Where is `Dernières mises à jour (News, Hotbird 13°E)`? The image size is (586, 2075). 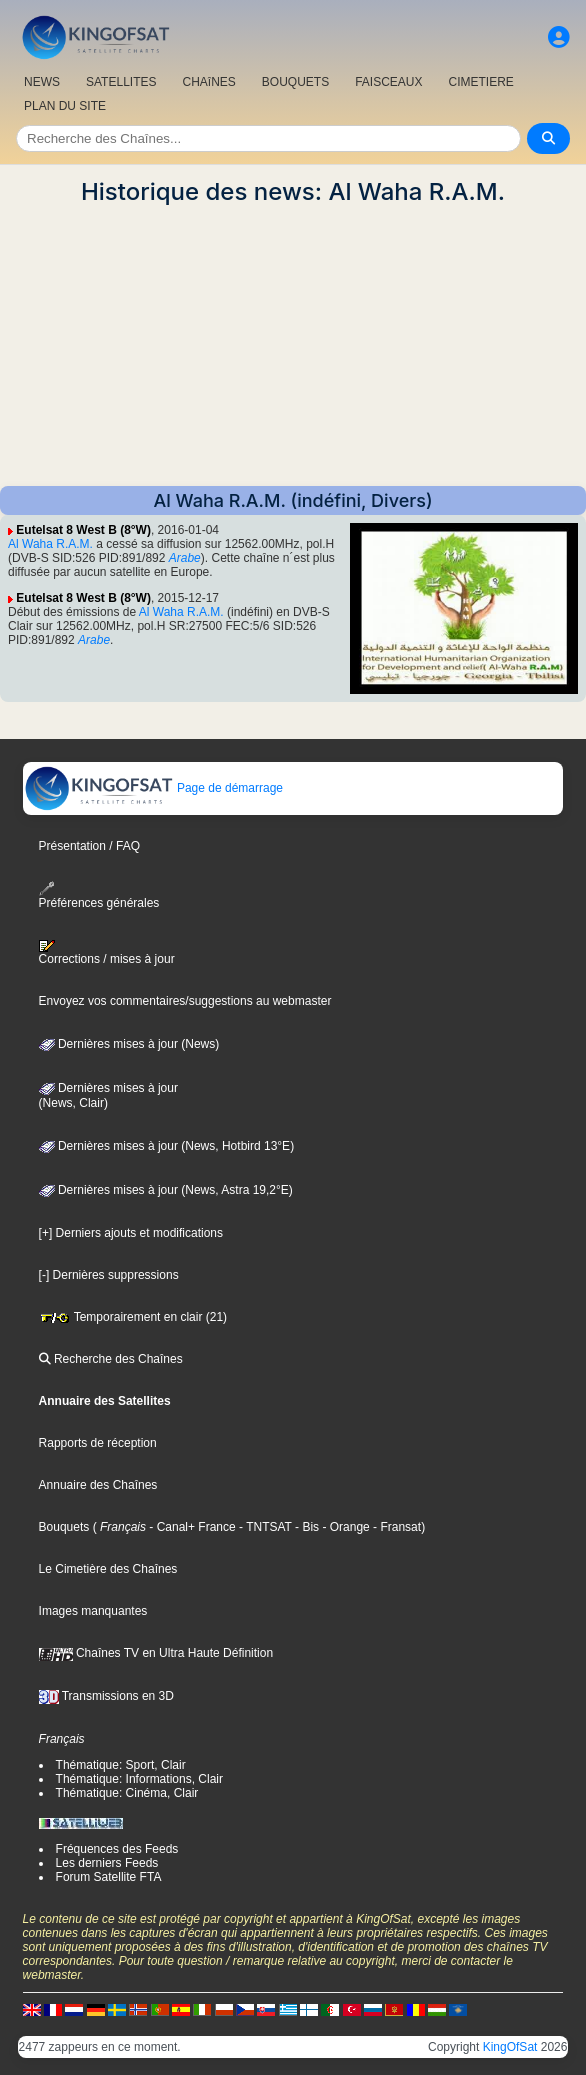
Dernières mises à jour (News, Hotbird 13°E) is located at coordinates (167, 1146).